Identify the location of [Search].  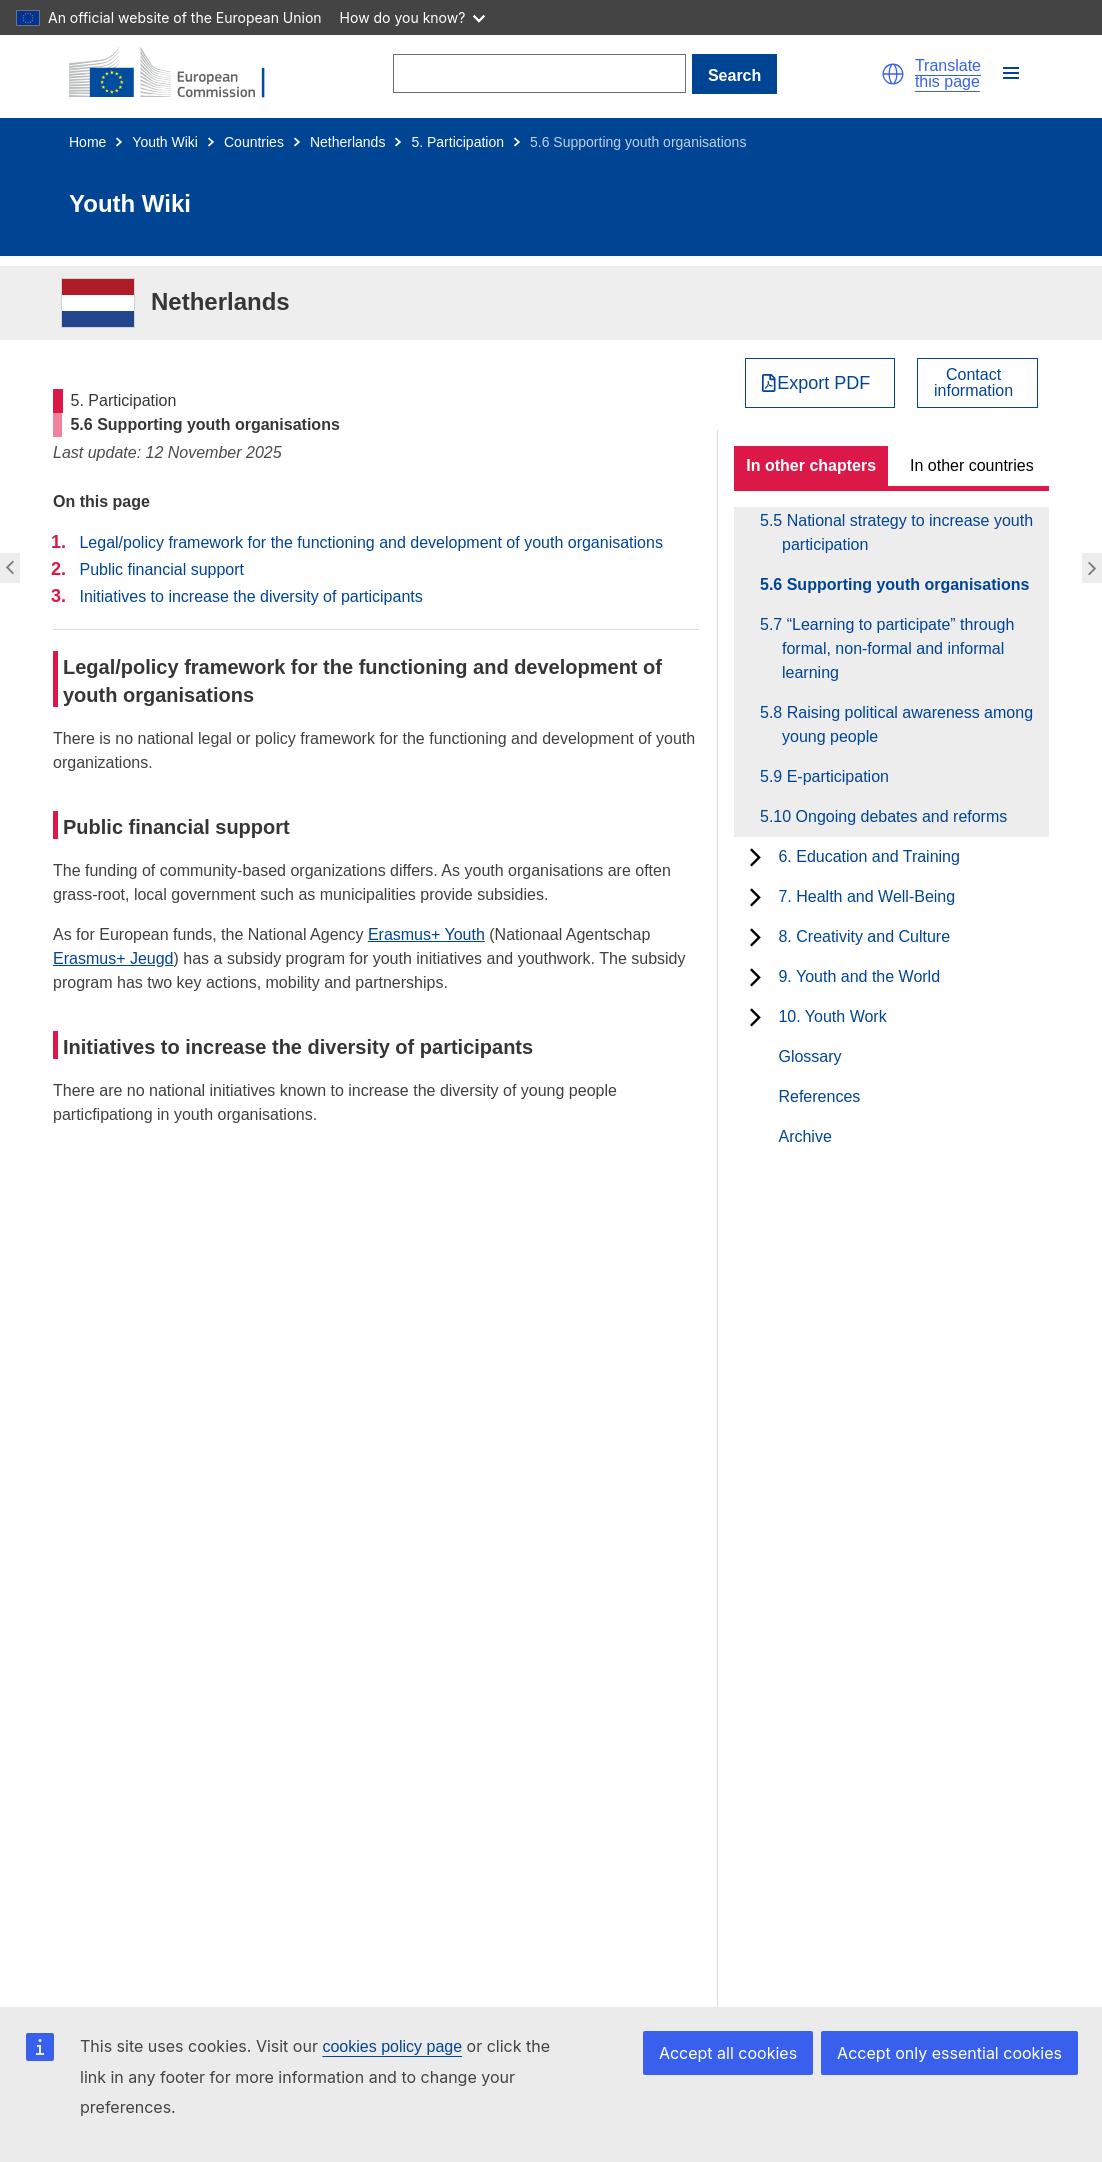
(539, 73).